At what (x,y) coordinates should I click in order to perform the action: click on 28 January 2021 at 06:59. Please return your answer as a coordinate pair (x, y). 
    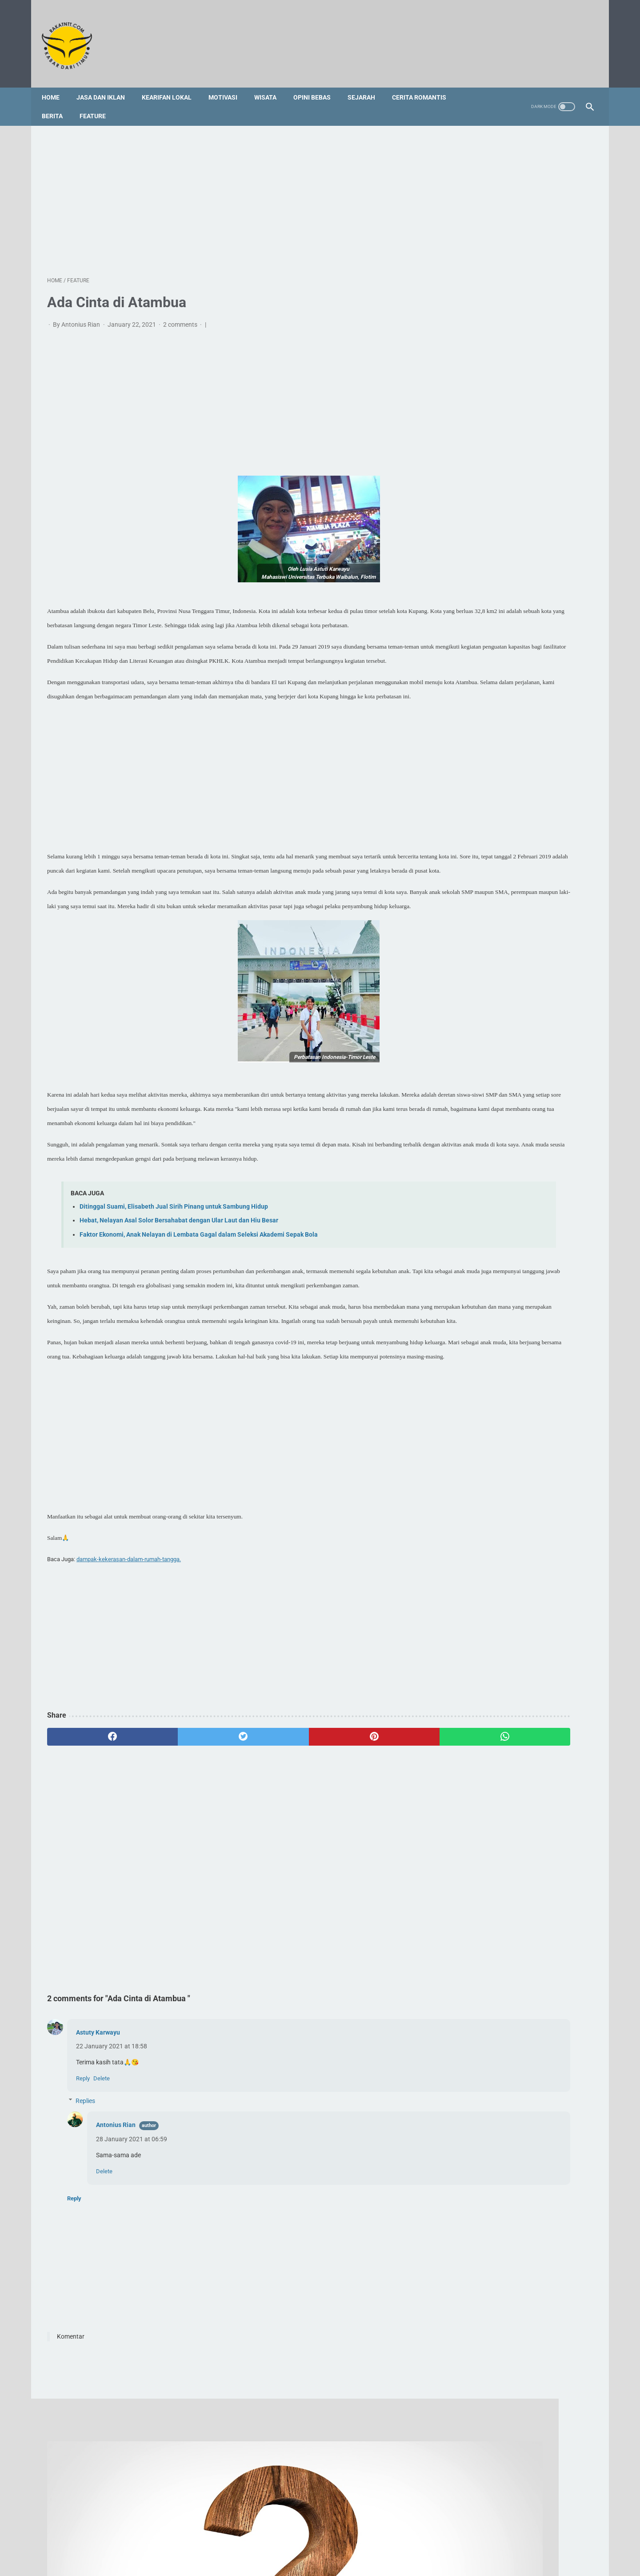
    Looking at the image, I should click on (131, 2273).